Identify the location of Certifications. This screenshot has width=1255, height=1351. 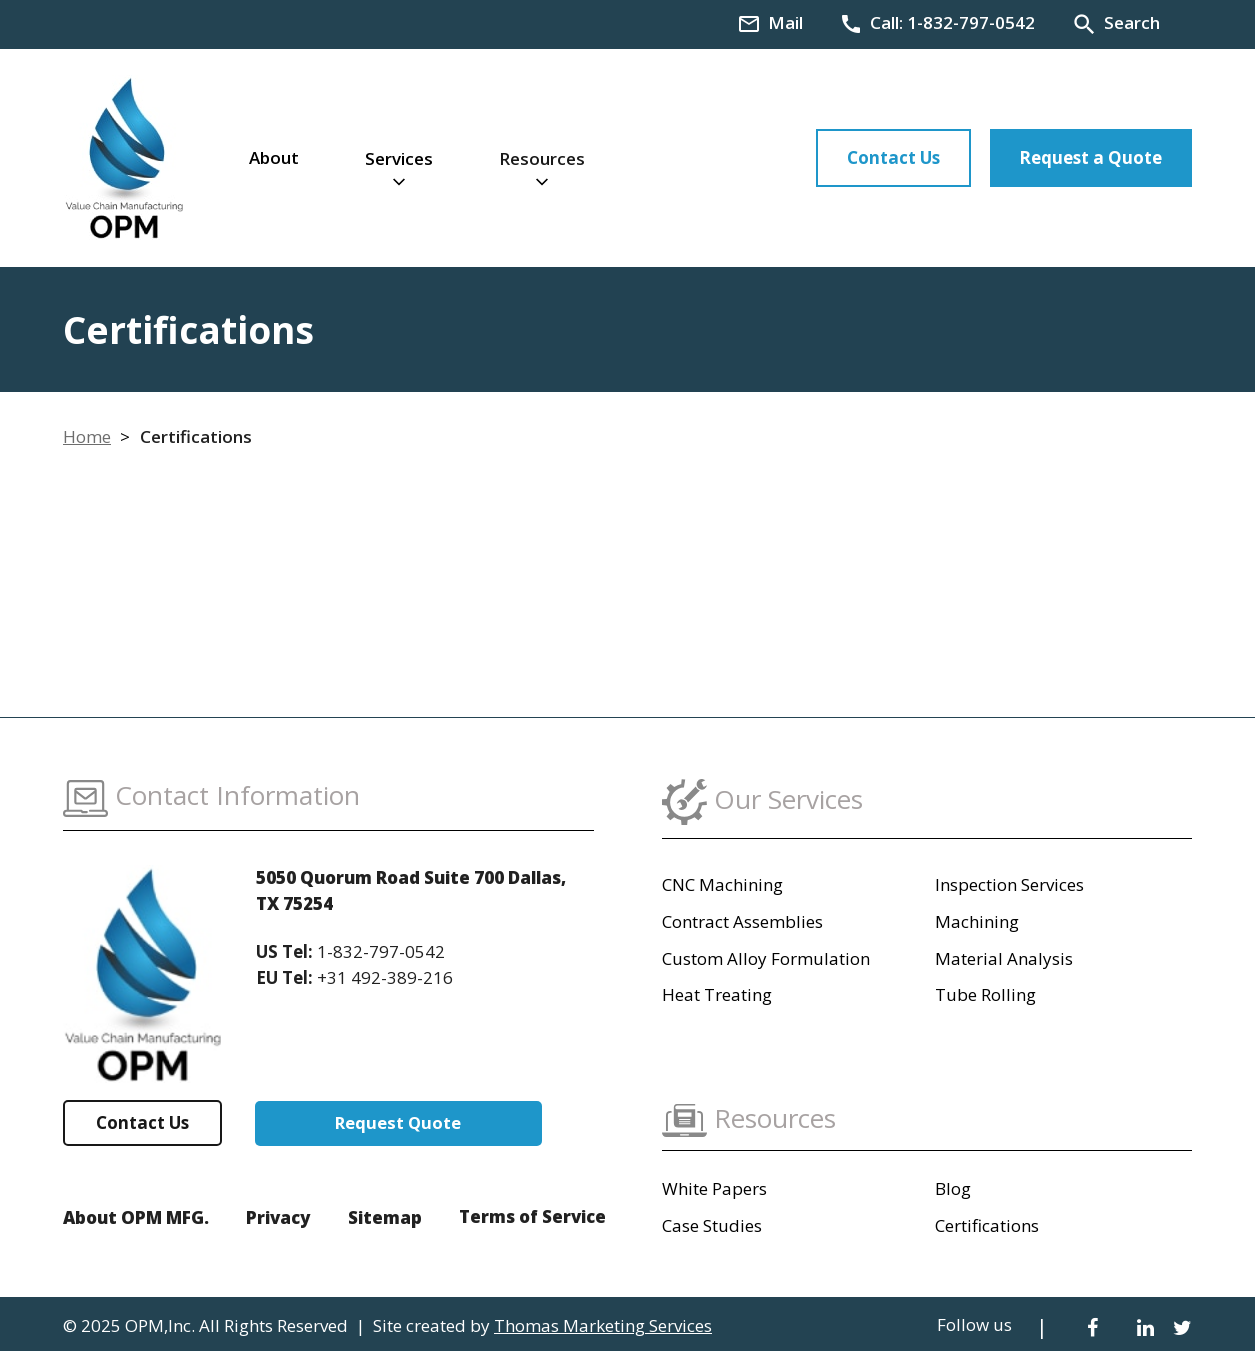
(987, 1225).